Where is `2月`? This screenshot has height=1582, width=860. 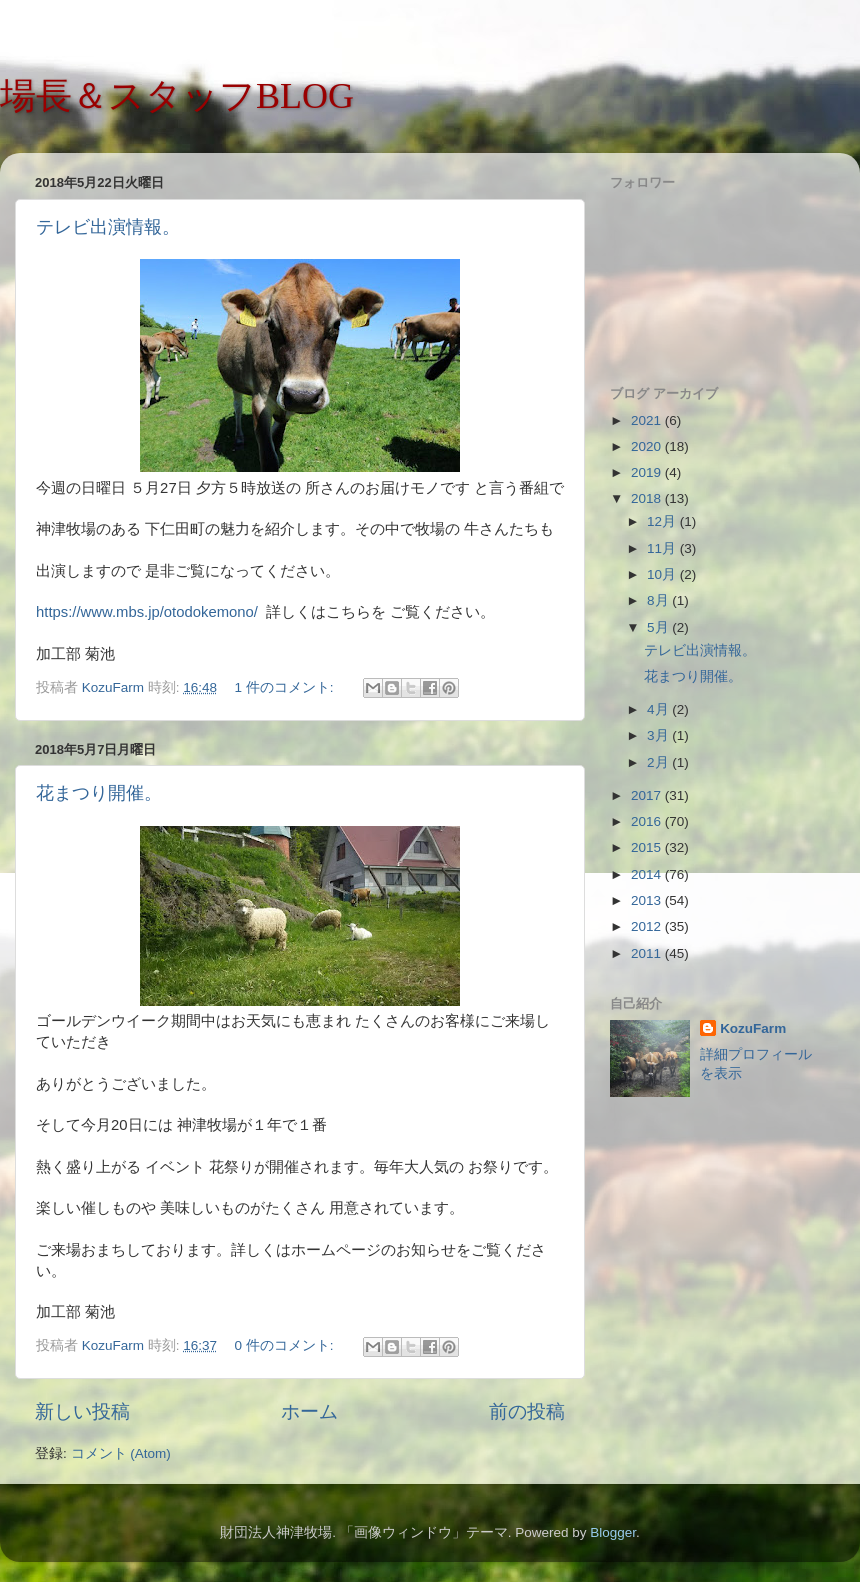 2月 is located at coordinates (659, 762).